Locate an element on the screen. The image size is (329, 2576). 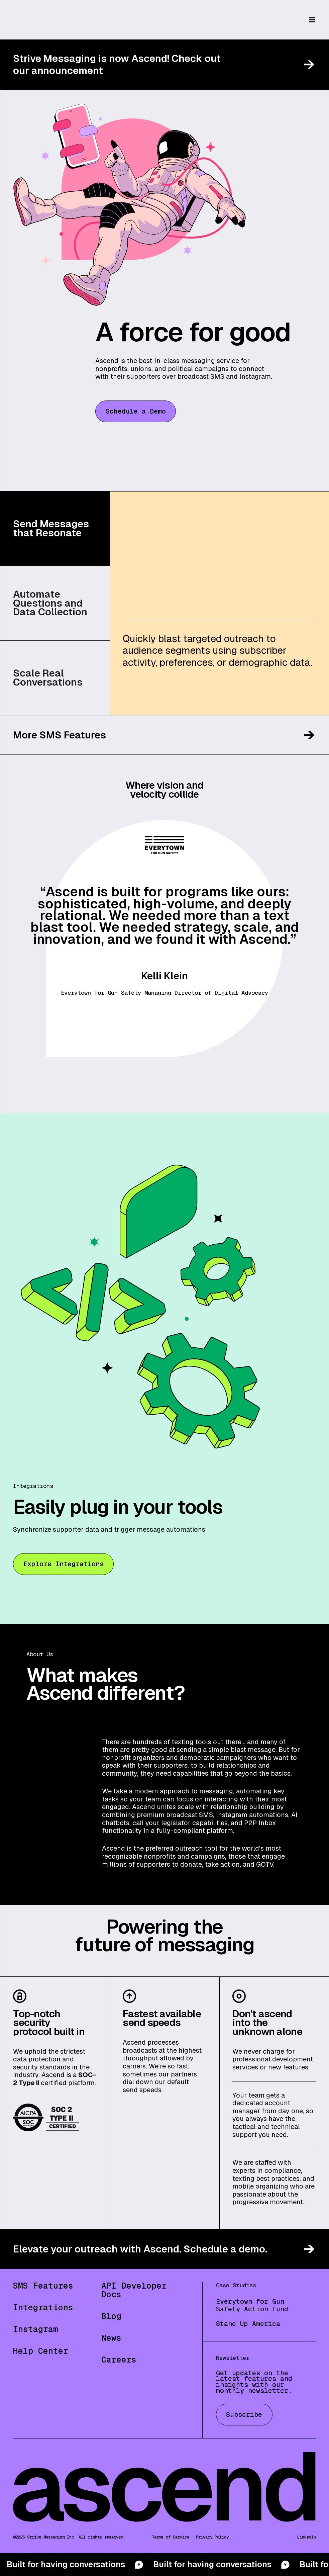
Careers is located at coordinates (118, 2359).